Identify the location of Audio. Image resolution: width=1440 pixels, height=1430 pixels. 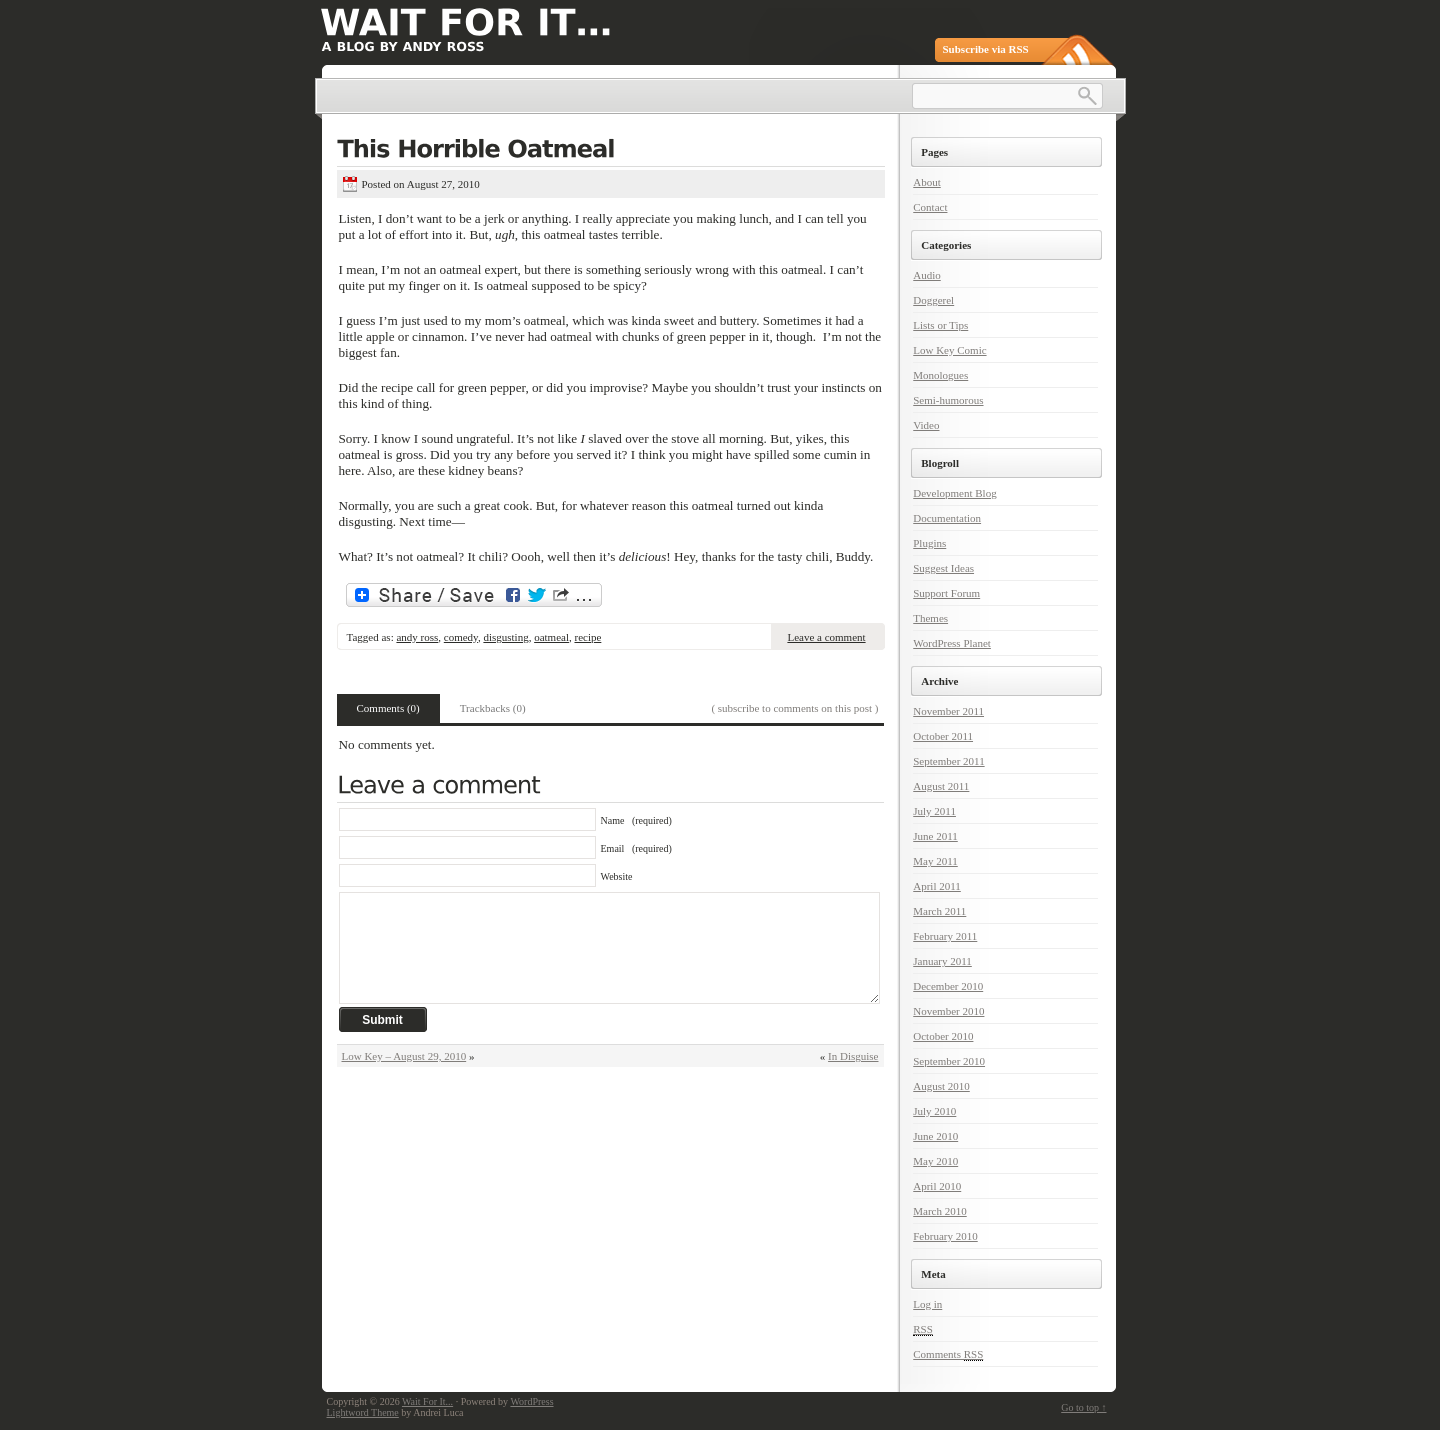
(927, 275).